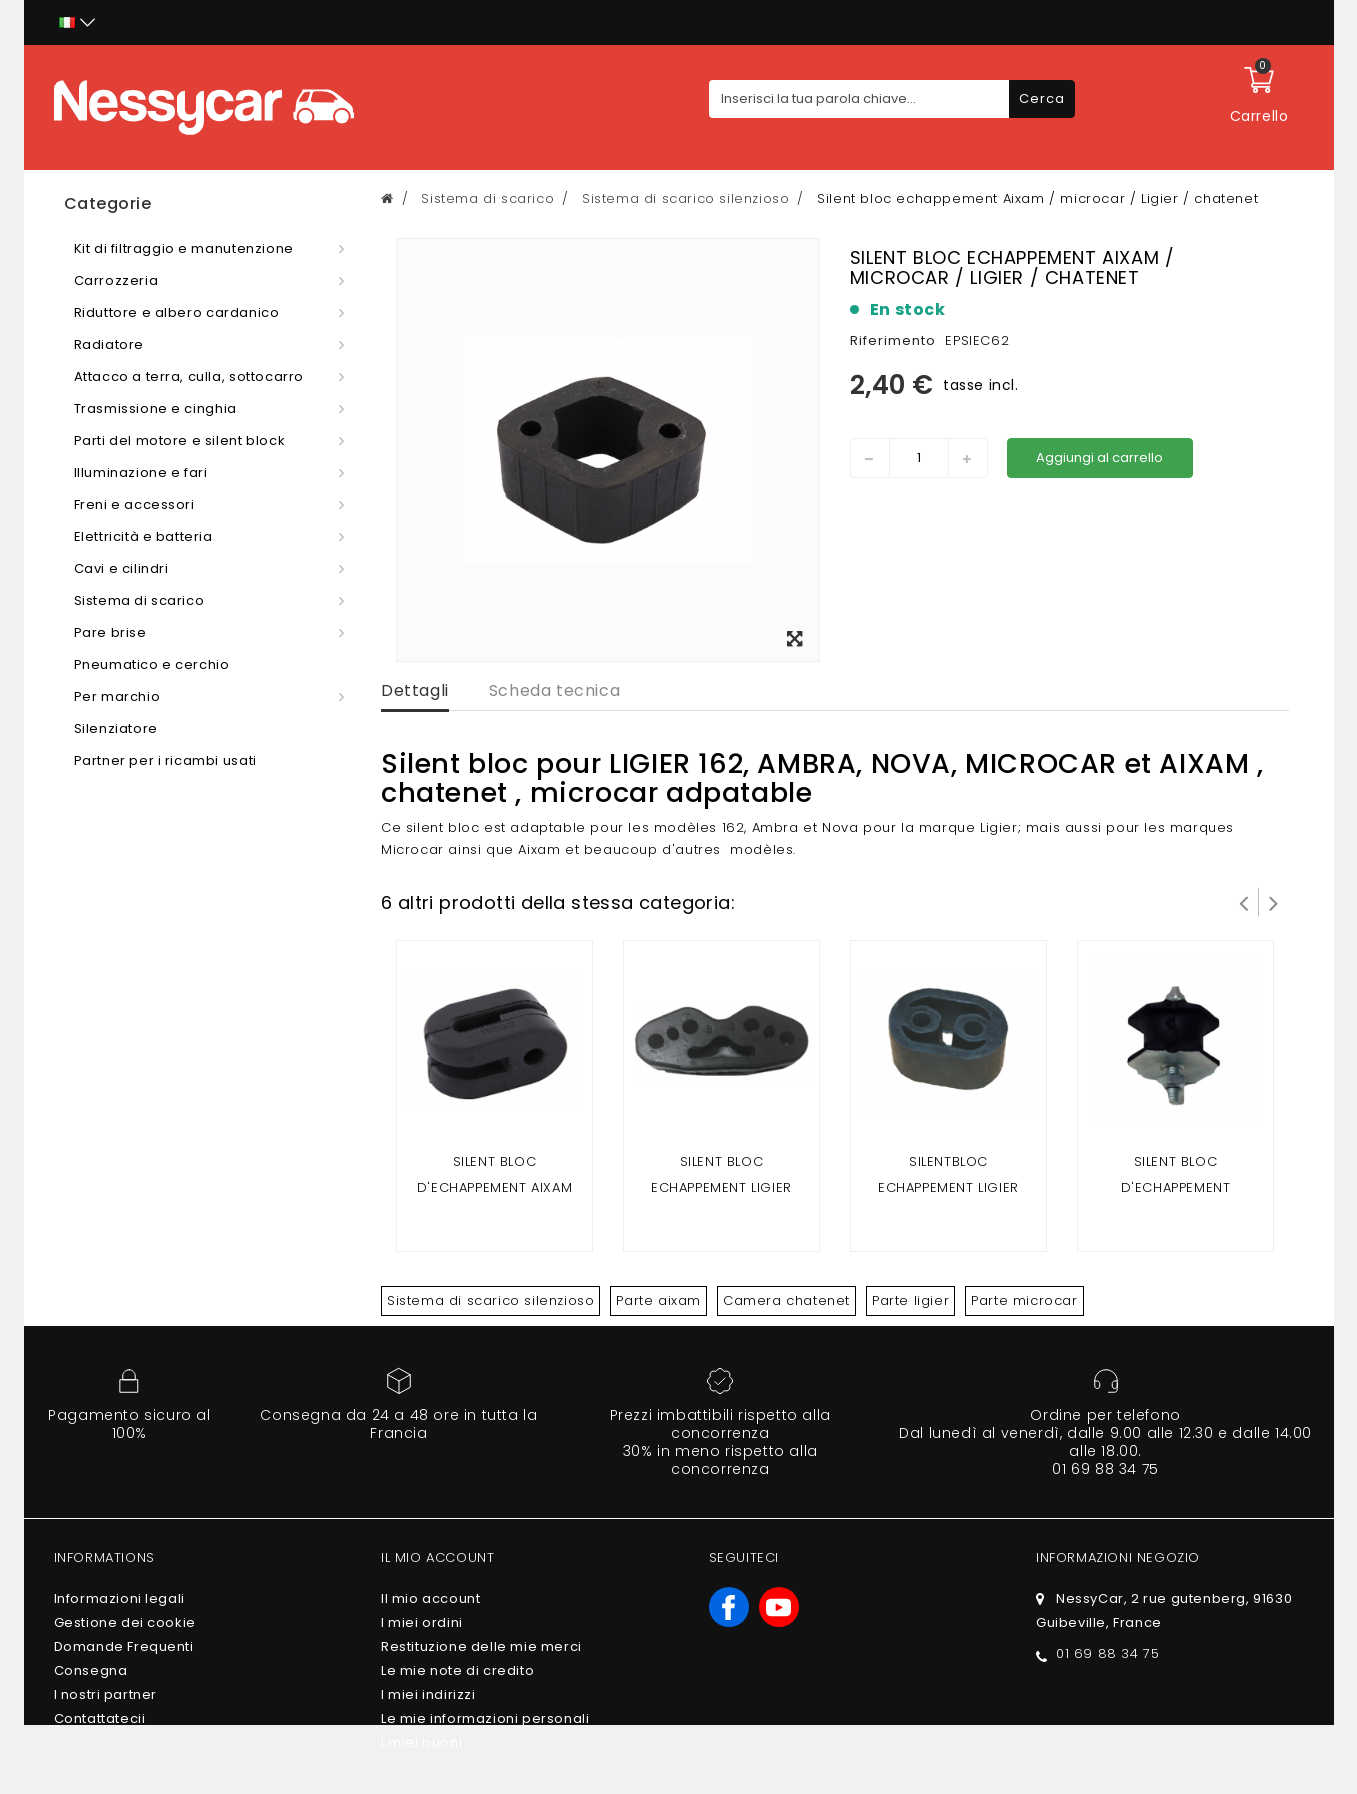 This screenshot has height=1794, width=1357. What do you see at coordinates (1024, 1300) in the screenshot?
I see `Parte microcar` at bounding box center [1024, 1300].